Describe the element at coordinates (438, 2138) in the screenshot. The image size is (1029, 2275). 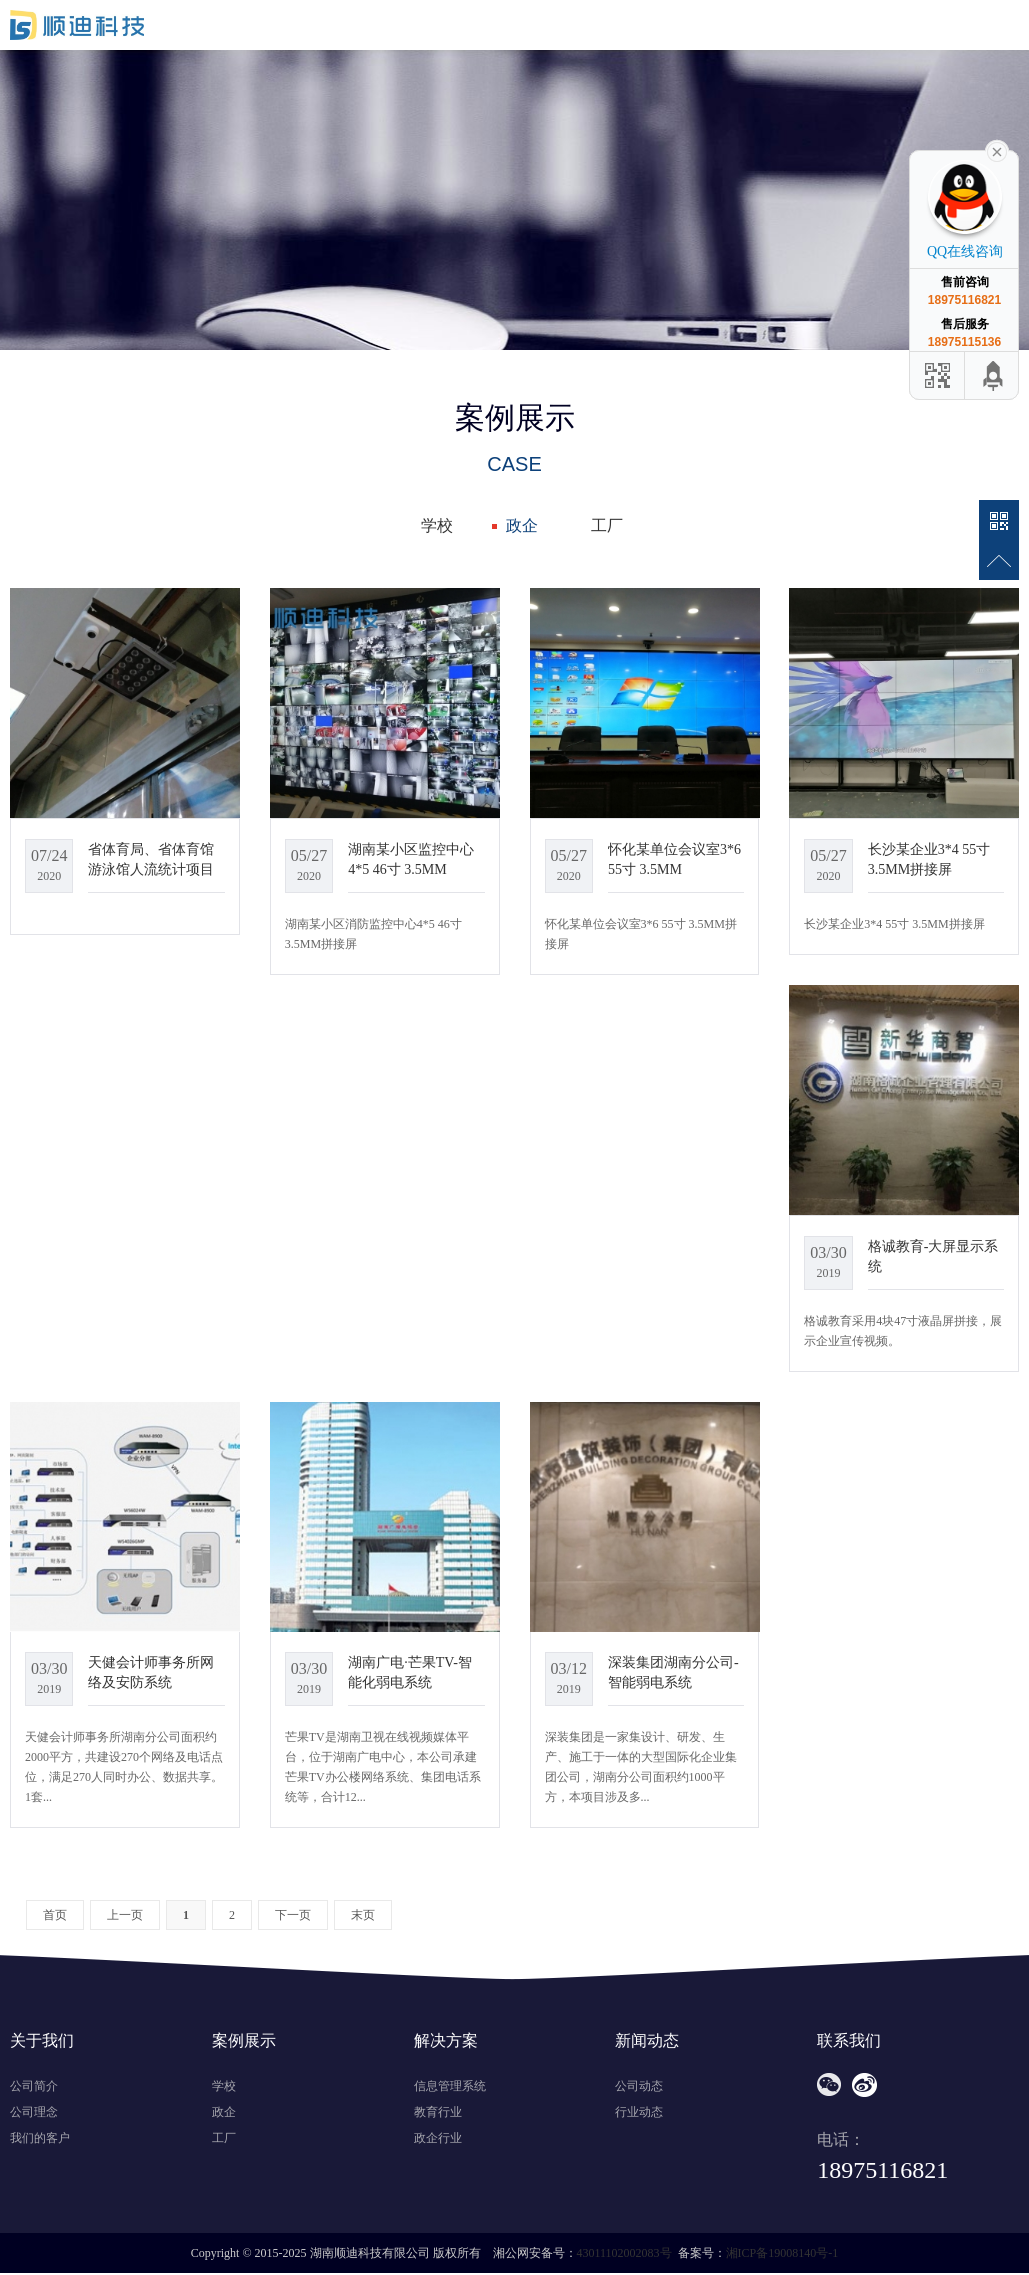
I see `政企行业` at that location.